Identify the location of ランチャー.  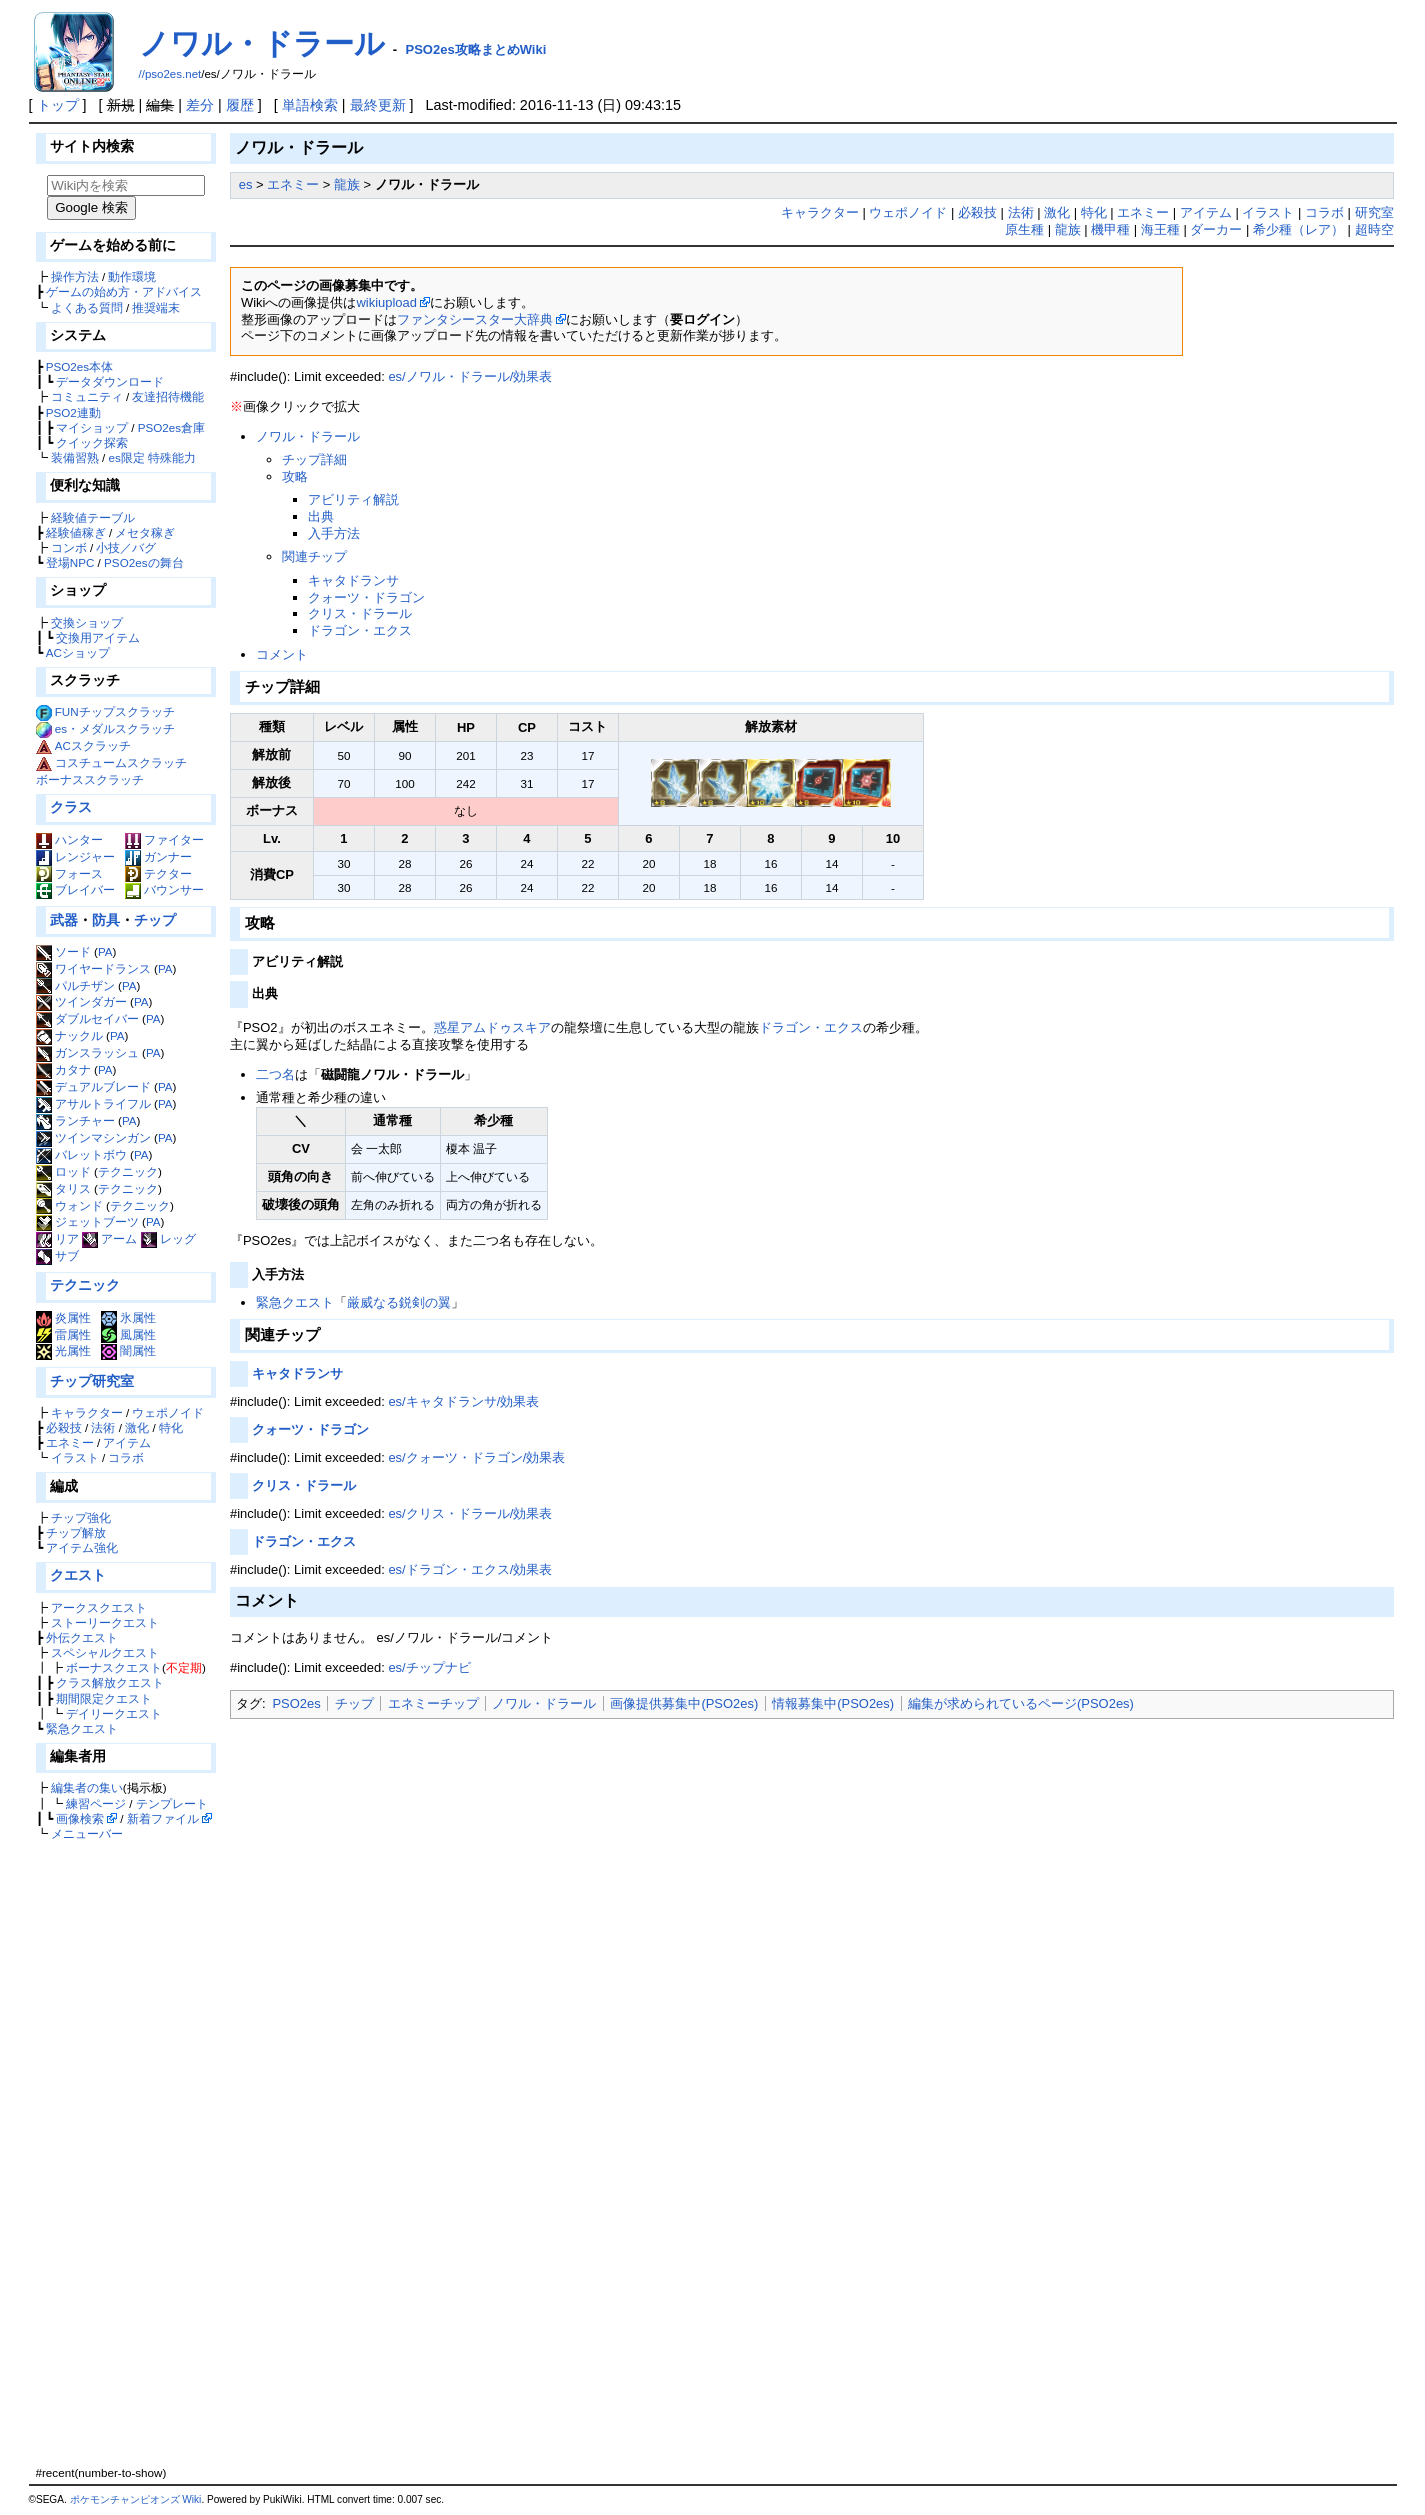
(75, 1120).